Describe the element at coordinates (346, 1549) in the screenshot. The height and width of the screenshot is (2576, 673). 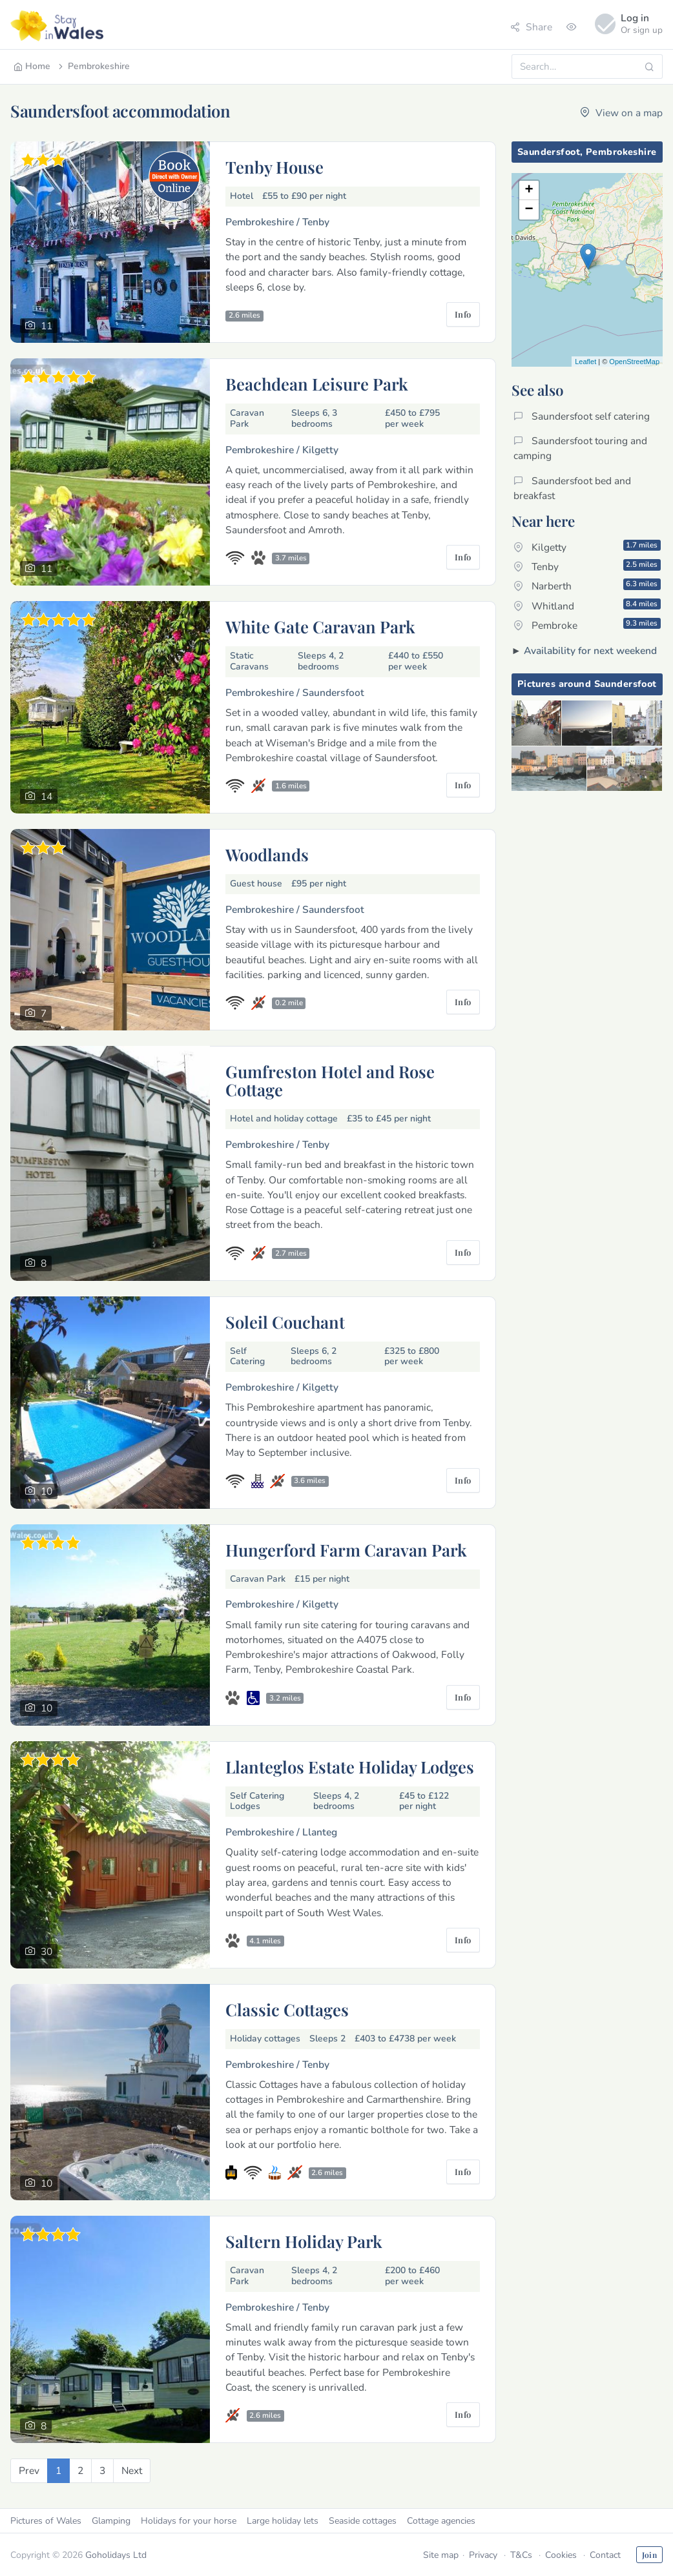
I see `Hungerford Farm Caravan Park` at that location.